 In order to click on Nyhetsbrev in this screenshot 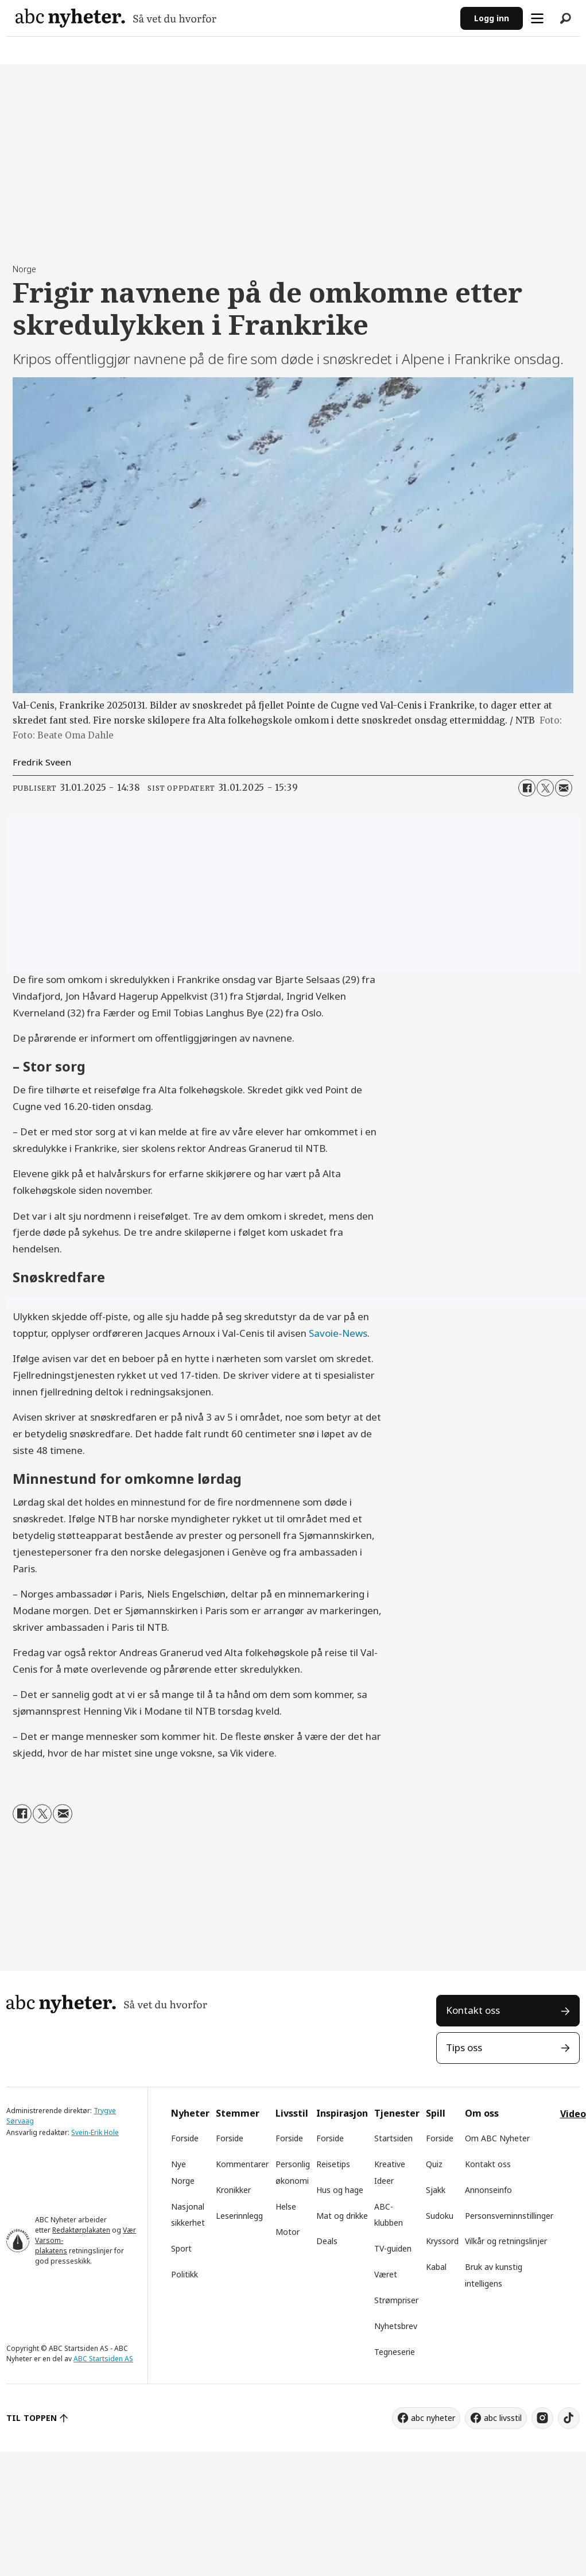, I will do `click(395, 2325)`.